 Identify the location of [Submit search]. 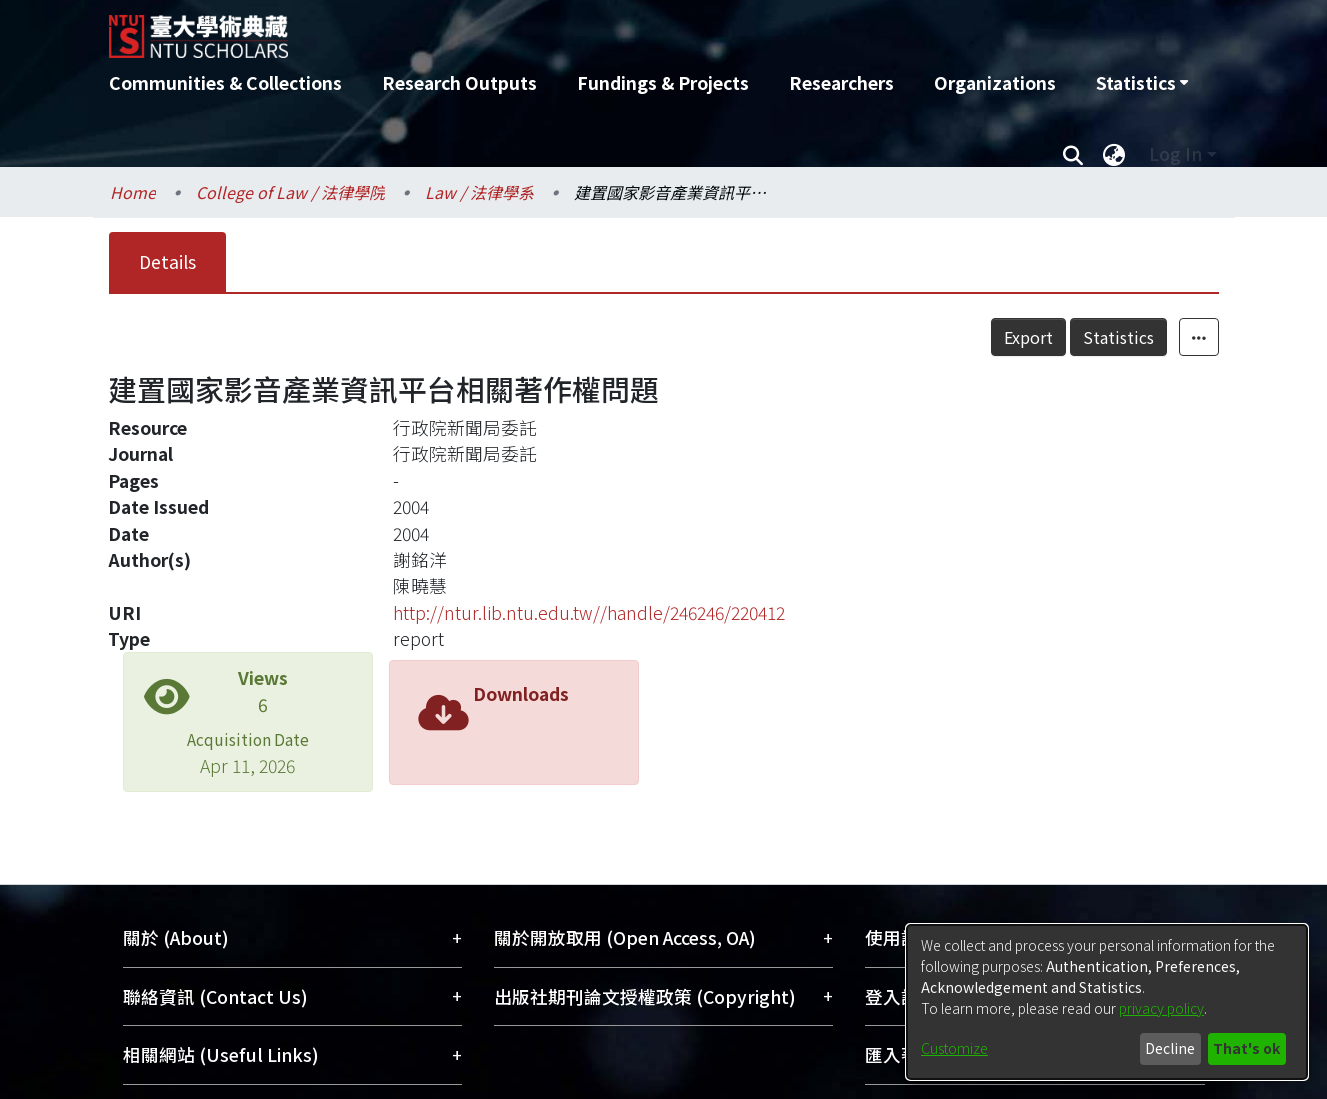
(1073, 154).